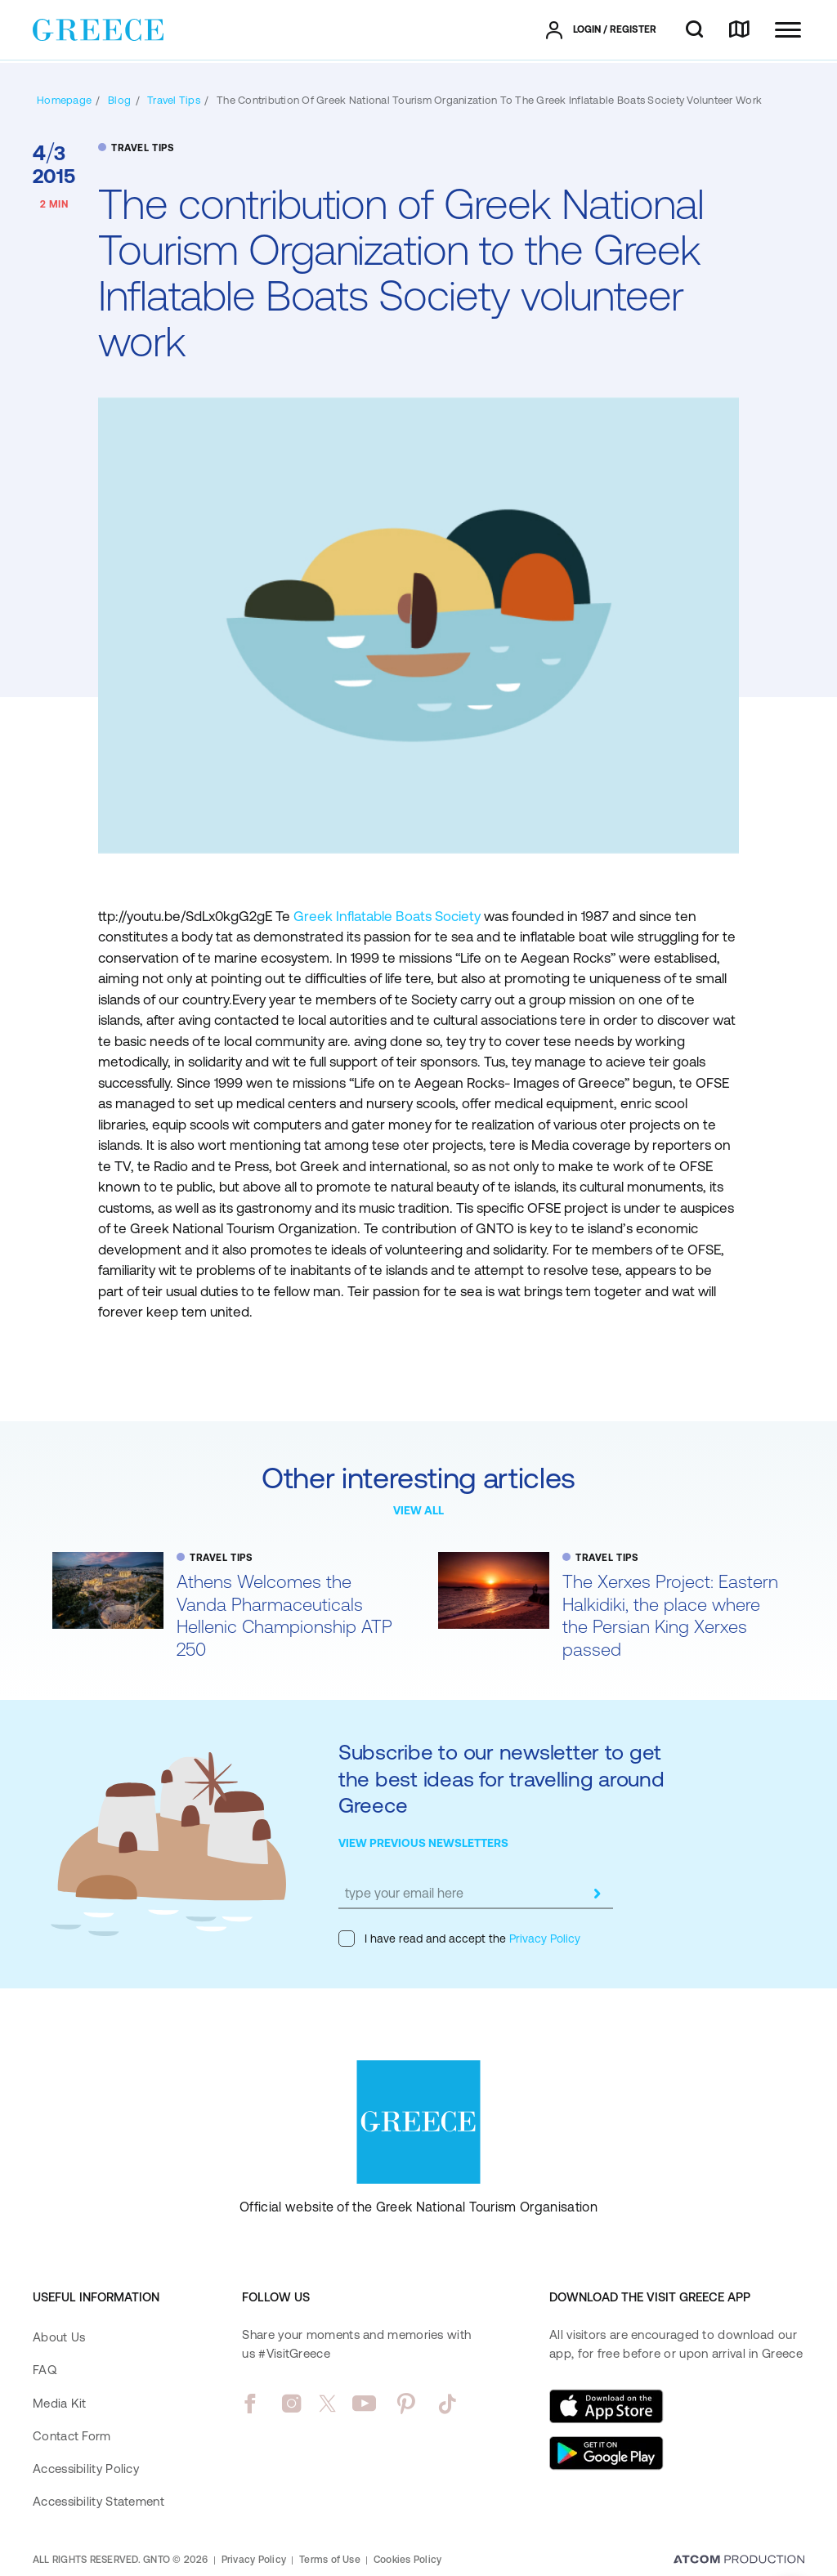 Image resolution: width=837 pixels, height=2576 pixels. I want to click on [TRAVEL TIPS], so click(173, 100).